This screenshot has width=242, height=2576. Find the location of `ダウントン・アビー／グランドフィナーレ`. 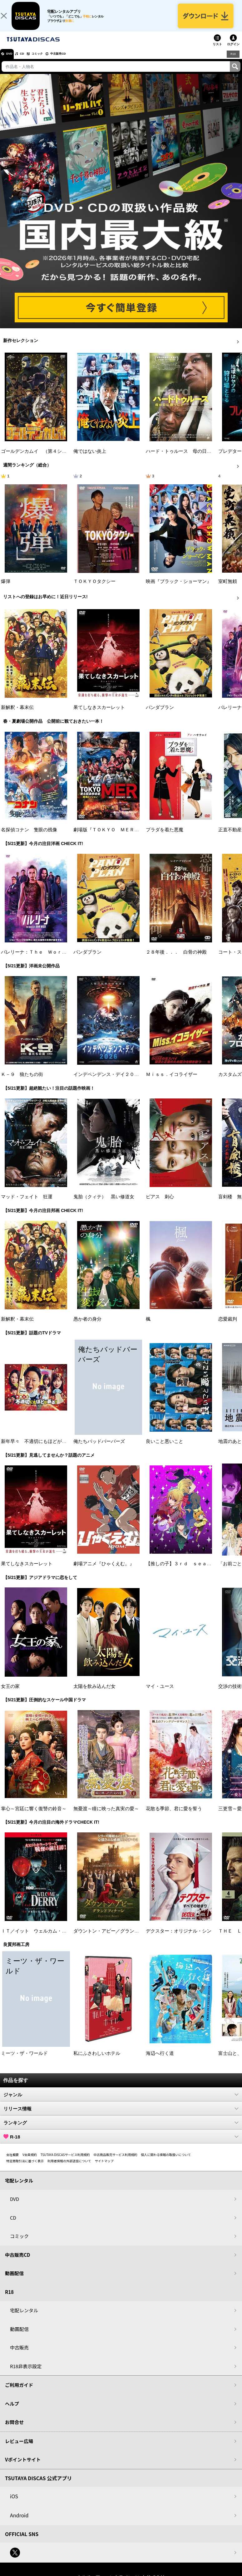

ダウントン・アビー／グランドフィナーレ is located at coordinates (117, 1937).